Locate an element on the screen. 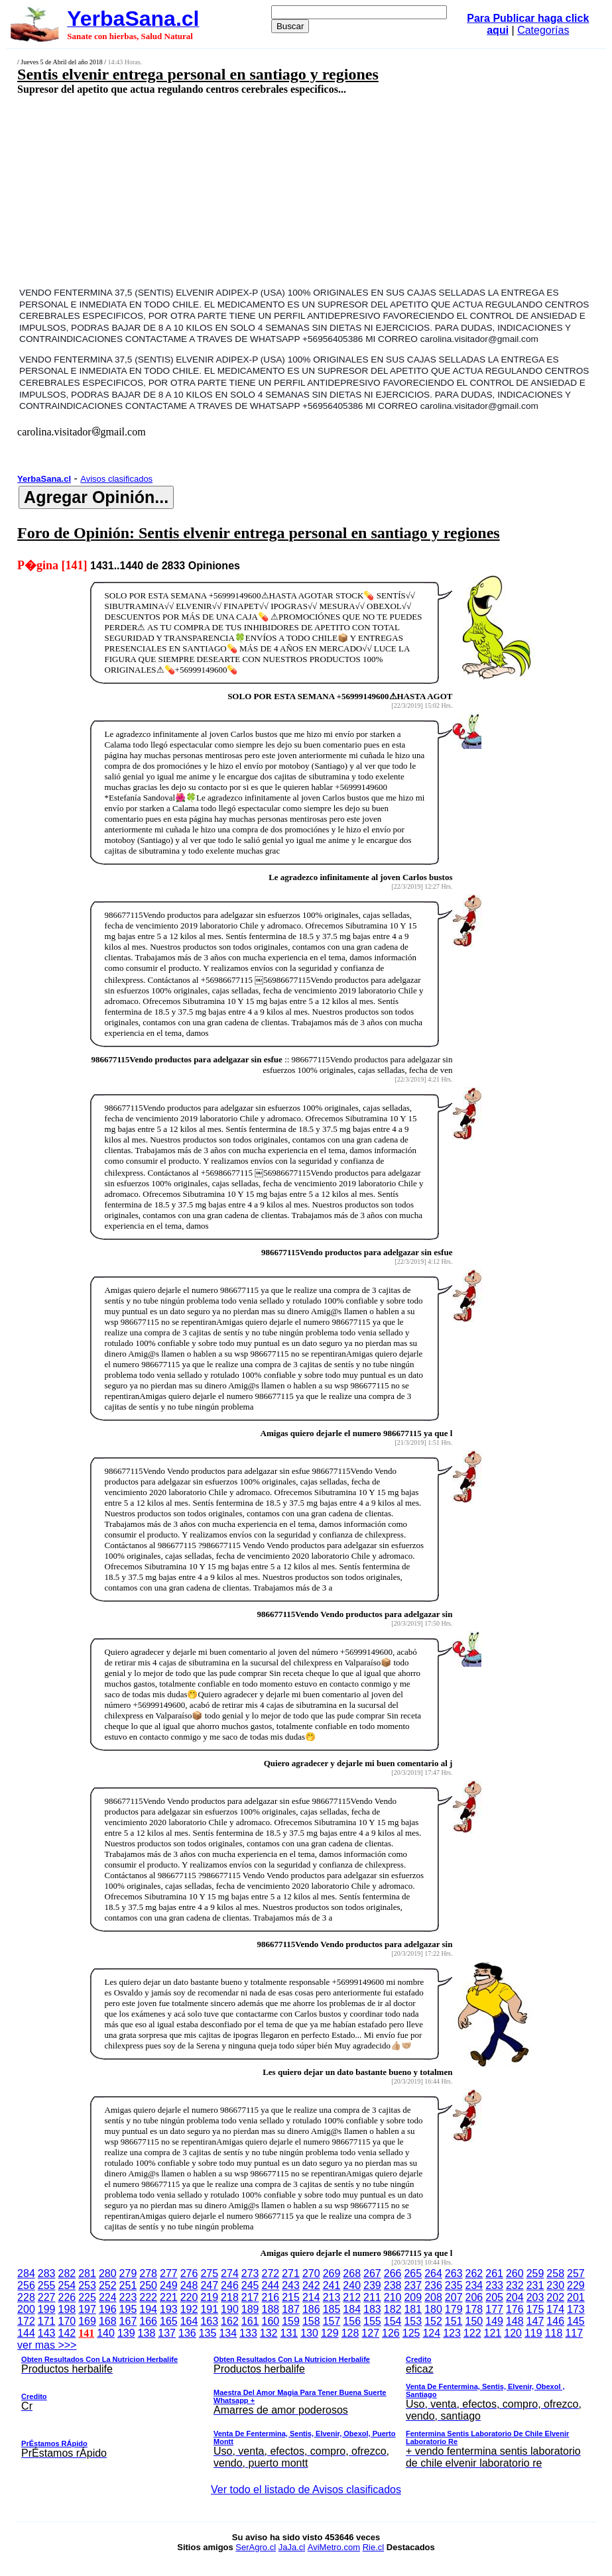  131 is located at coordinates (289, 2333).